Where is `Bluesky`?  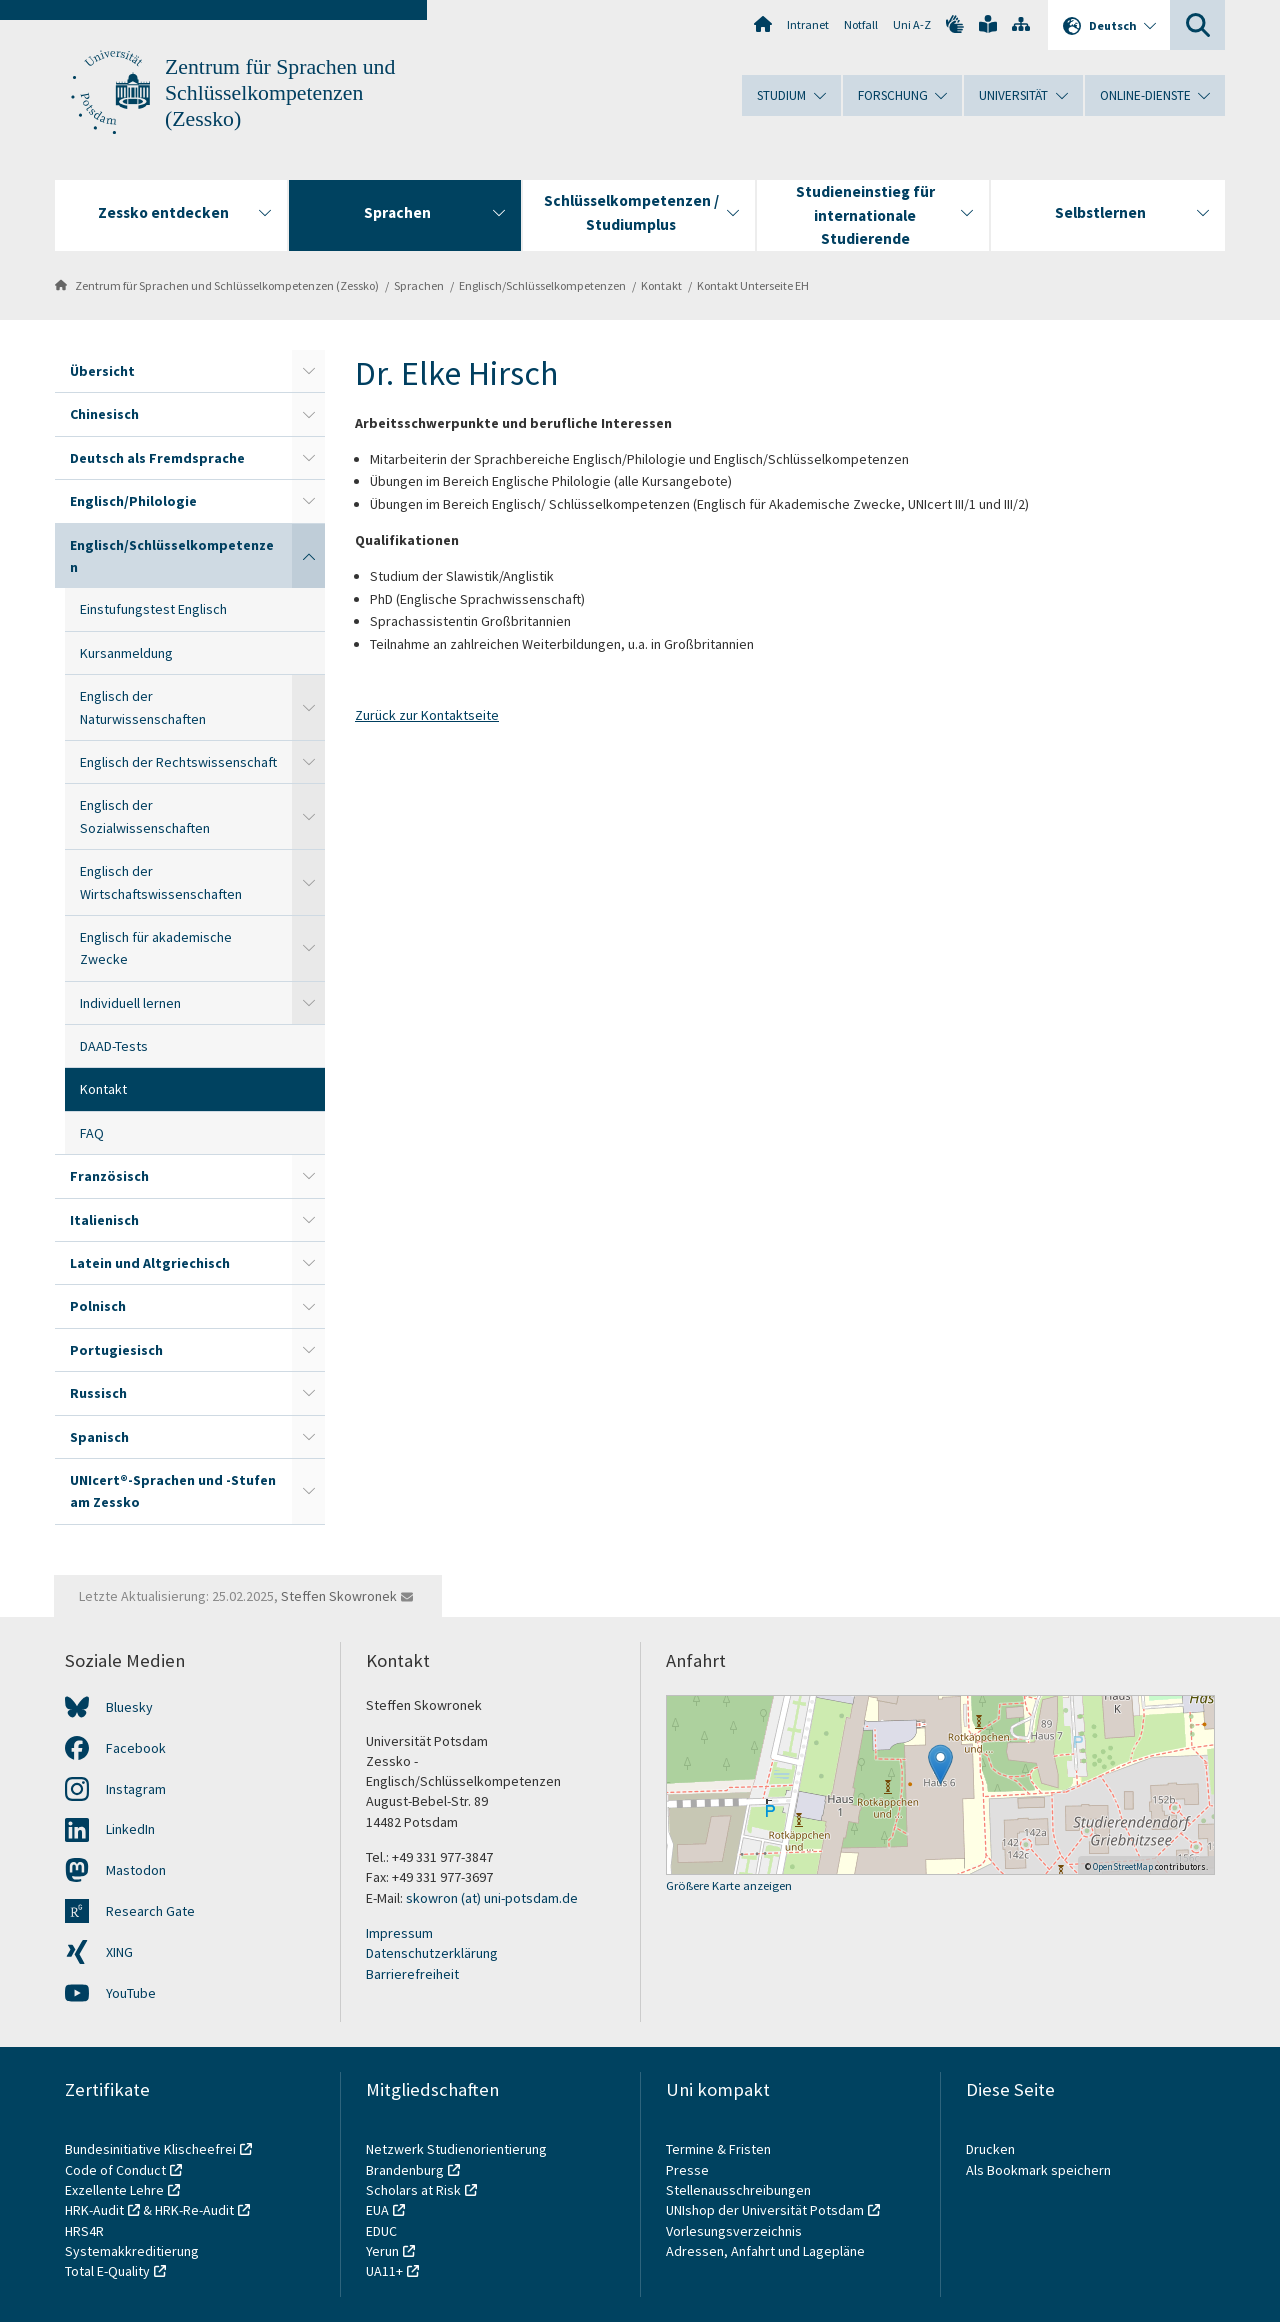 Bluesky is located at coordinates (129, 1707).